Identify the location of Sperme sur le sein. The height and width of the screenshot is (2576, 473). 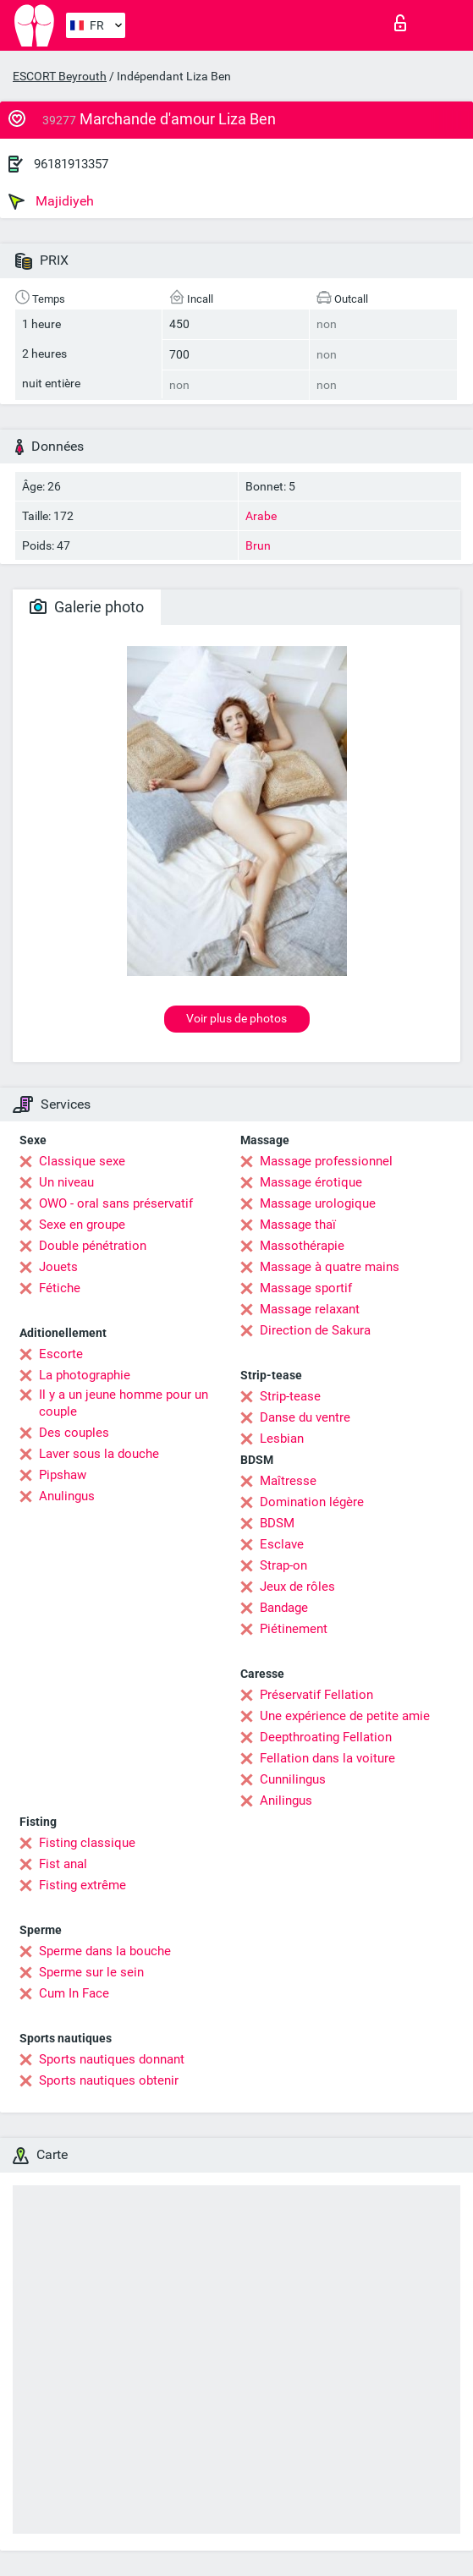
(91, 1972).